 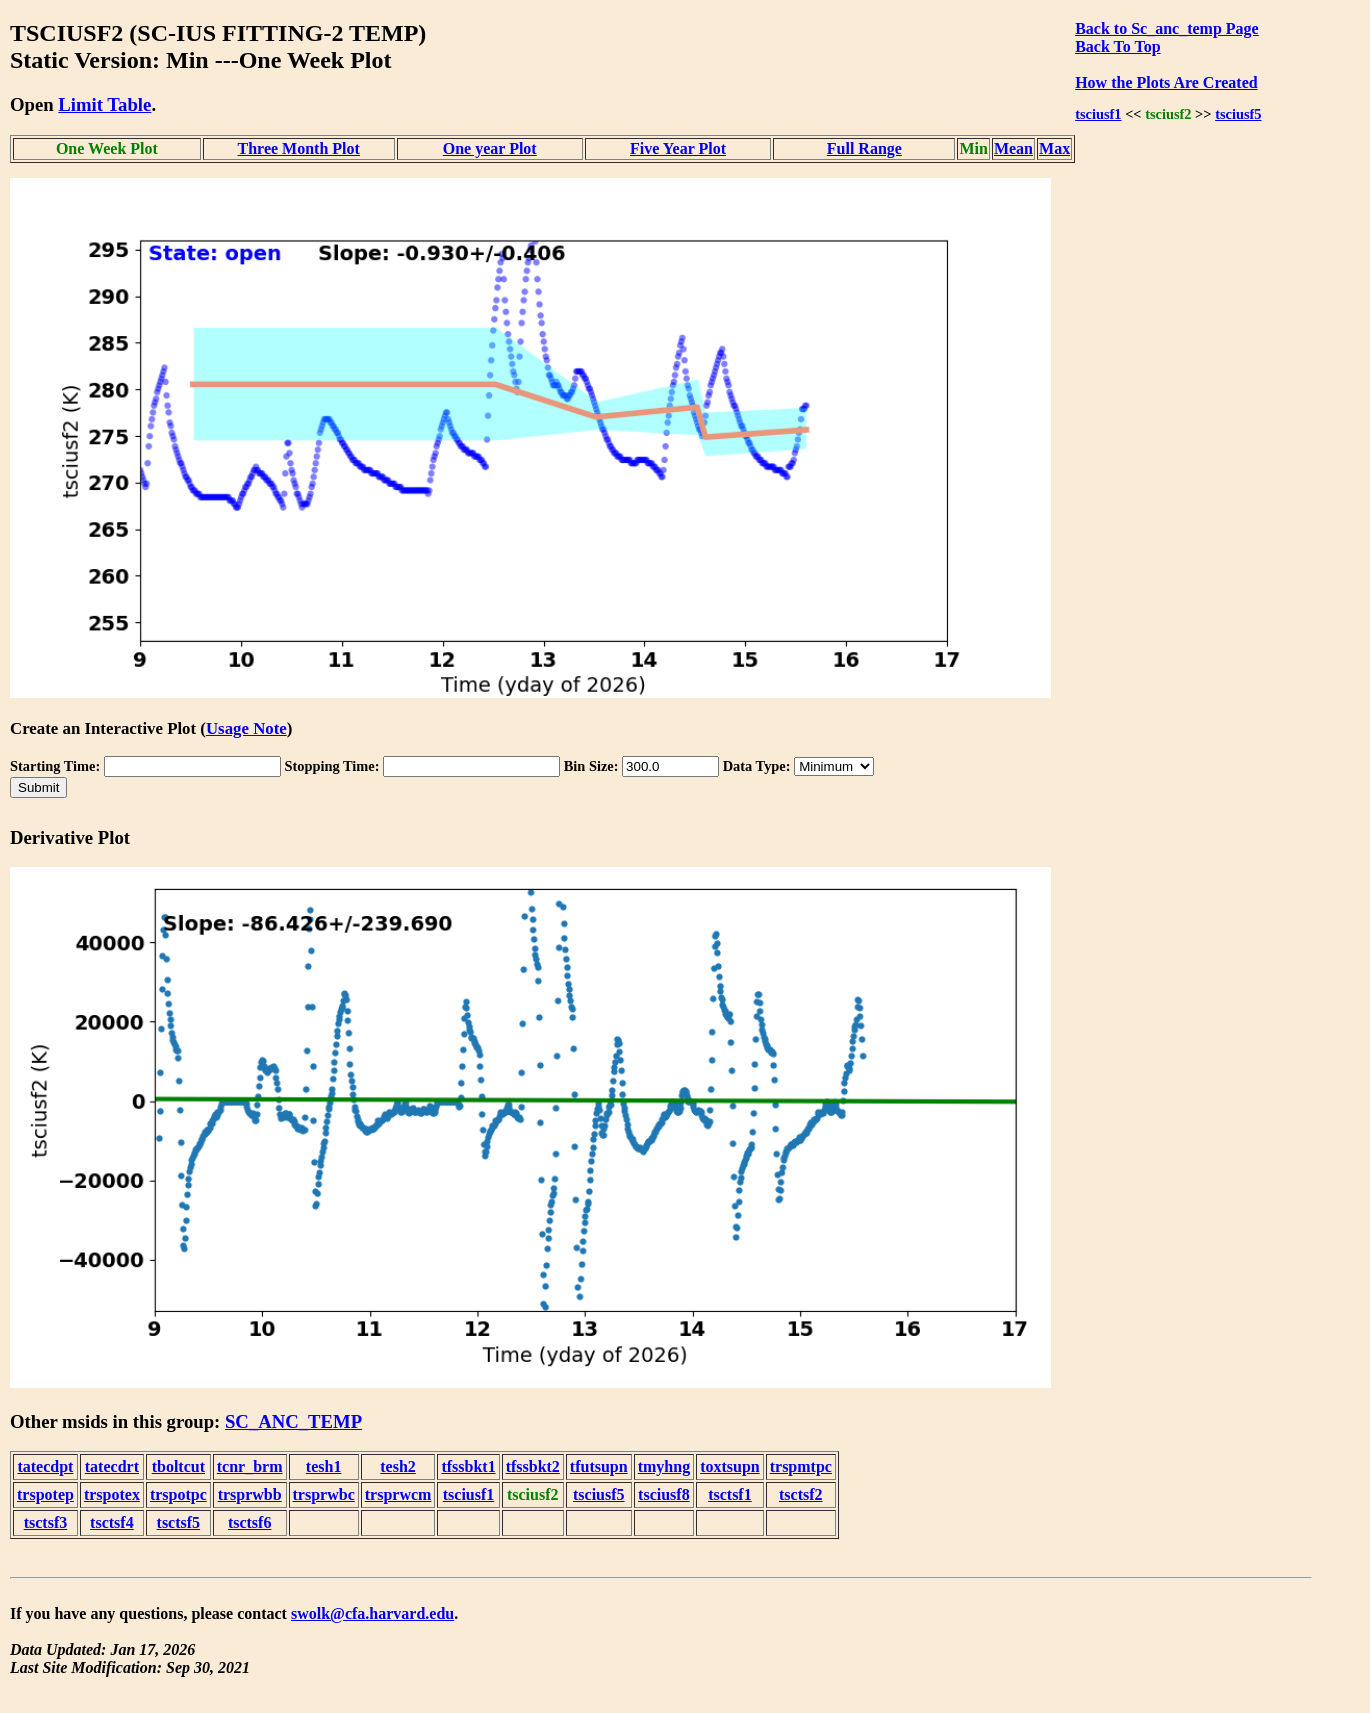 I want to click on trspmtpc, so click(x=801, y=1466).